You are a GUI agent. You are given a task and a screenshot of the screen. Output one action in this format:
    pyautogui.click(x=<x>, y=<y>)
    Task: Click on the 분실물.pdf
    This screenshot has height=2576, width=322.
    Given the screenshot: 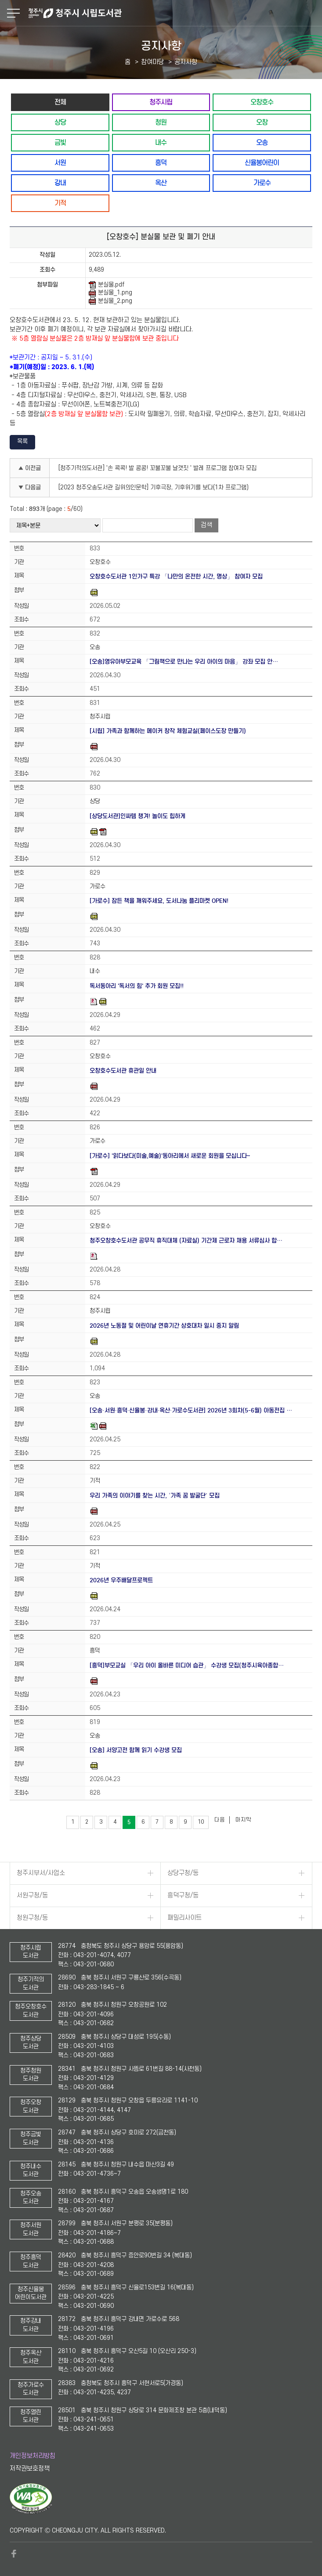 What is the action you would take?
    pyautogui.click(x=106, y=284)
    